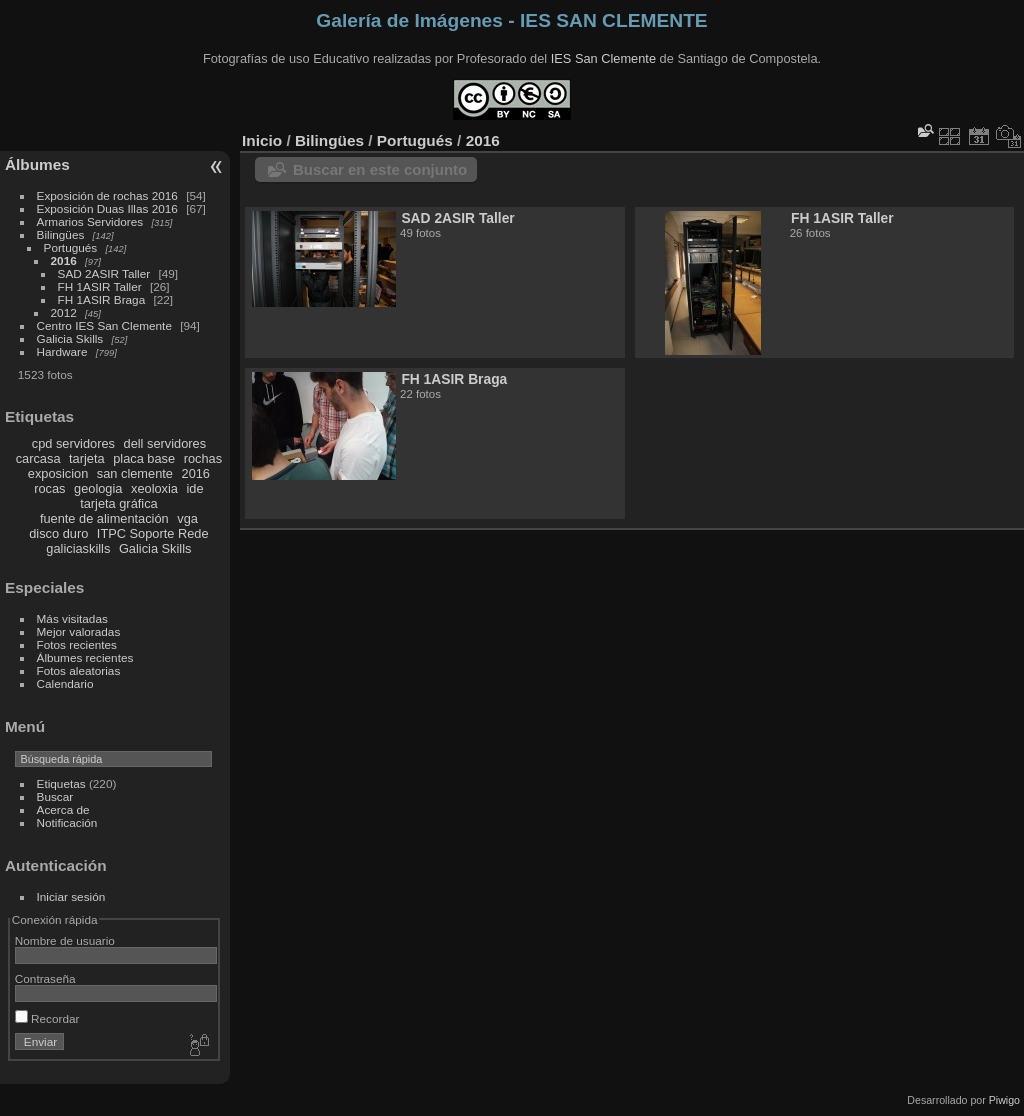 This screenshot has width=1024, height=1116. Describe the element at coordinates (144, 458) in the screenshot. I see `placa base` at that location.